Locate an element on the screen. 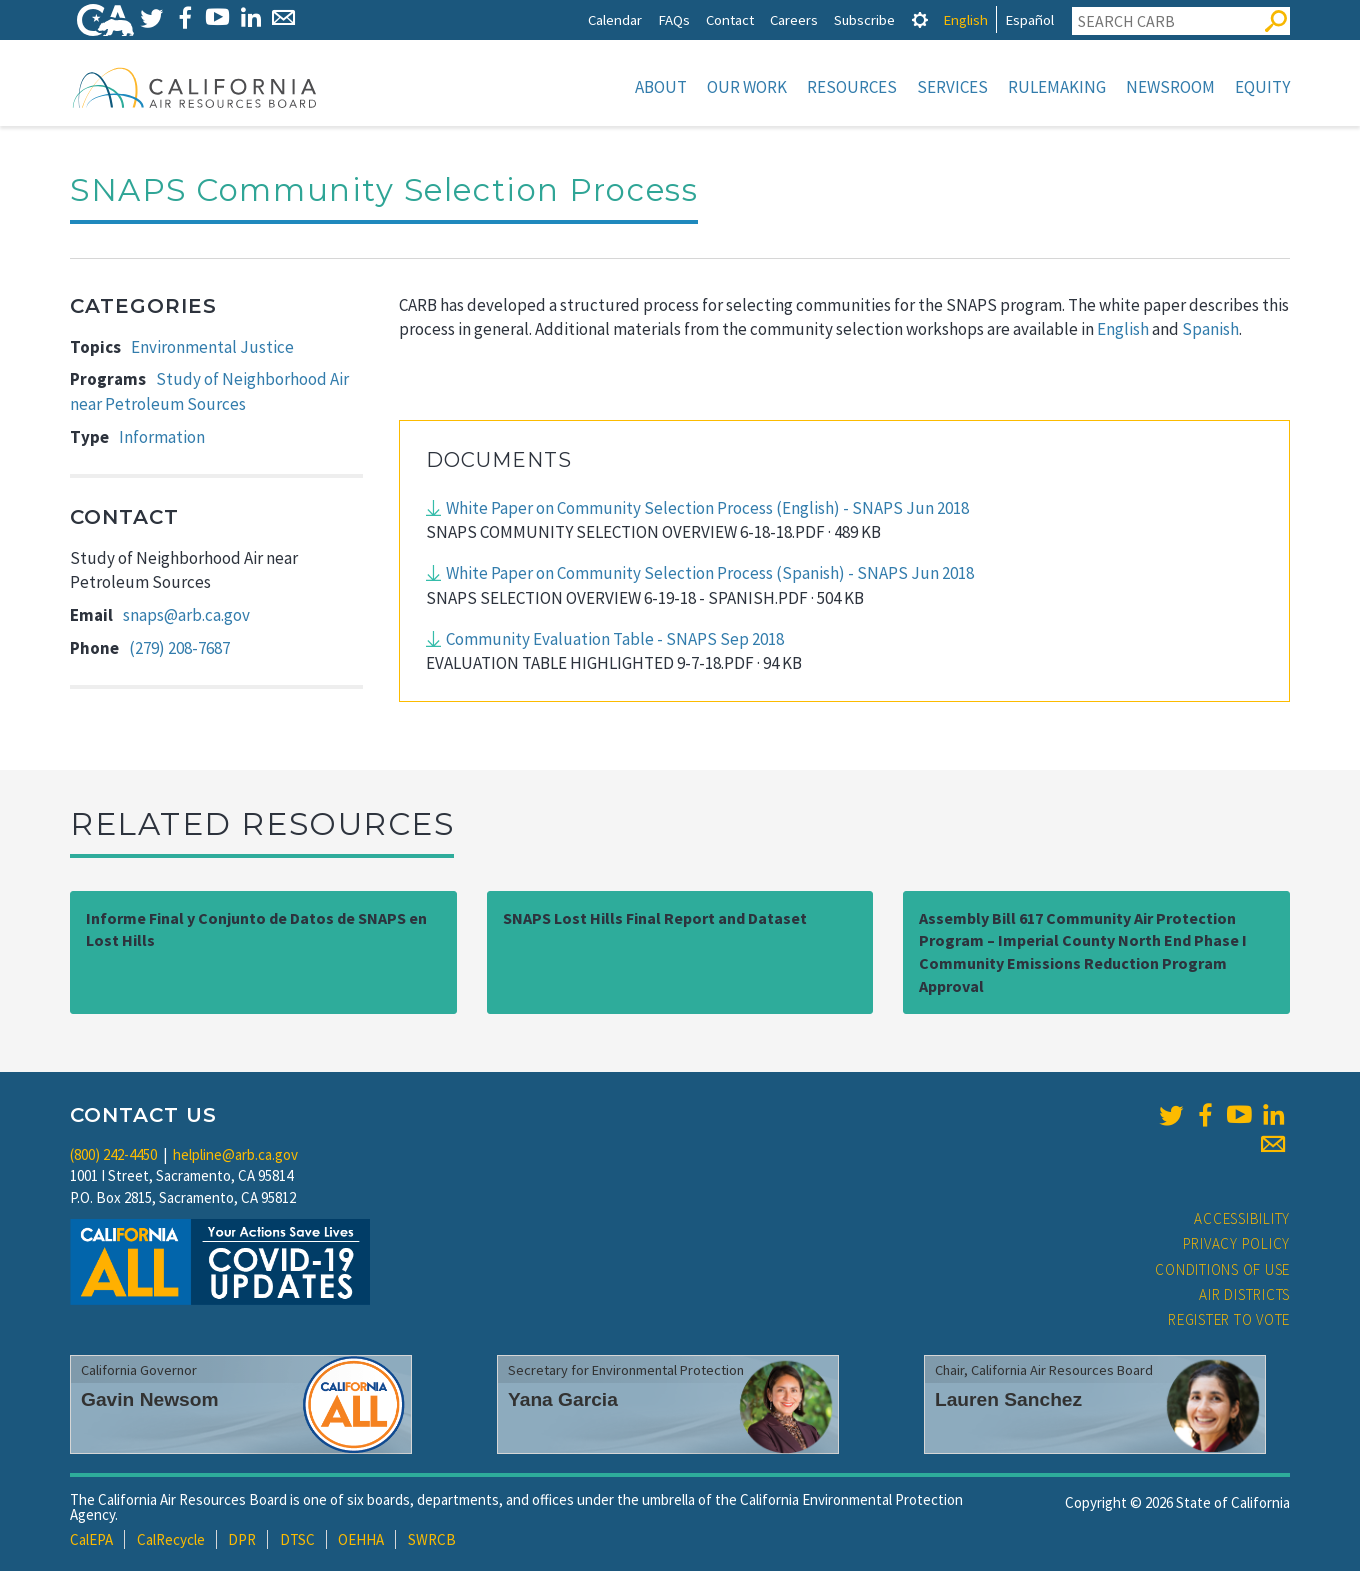 The image size is (1360, 1573). White Paper on Community Selection Process (English) - SNAPS Jun 2018 is located at coordinates (707, 510).